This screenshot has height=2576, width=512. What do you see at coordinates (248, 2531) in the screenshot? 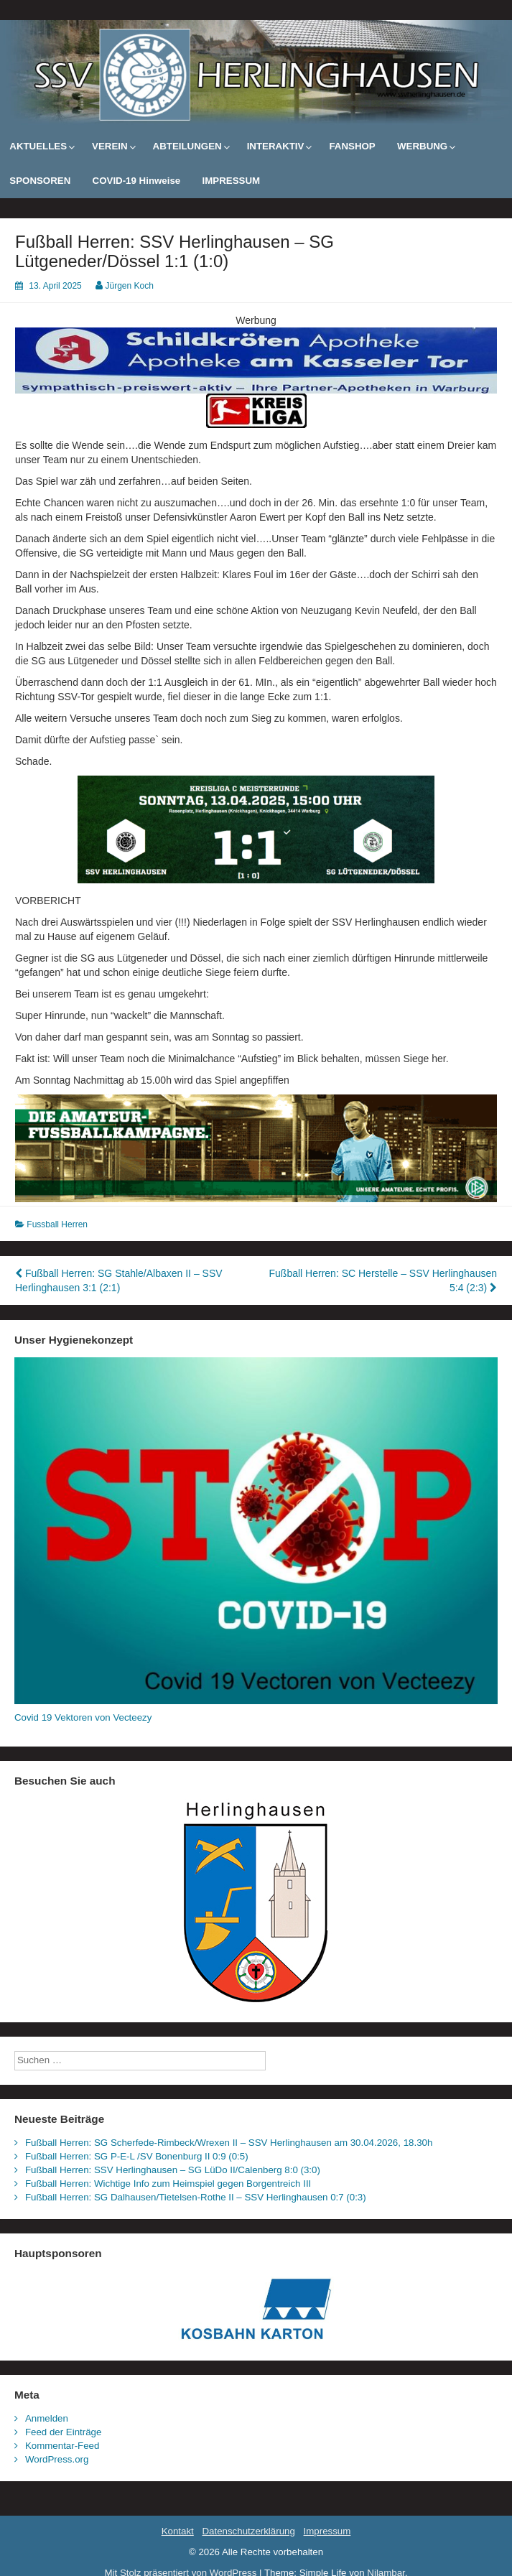
I see `Datenschutzerklärung` at bounding box center [248, 2531].